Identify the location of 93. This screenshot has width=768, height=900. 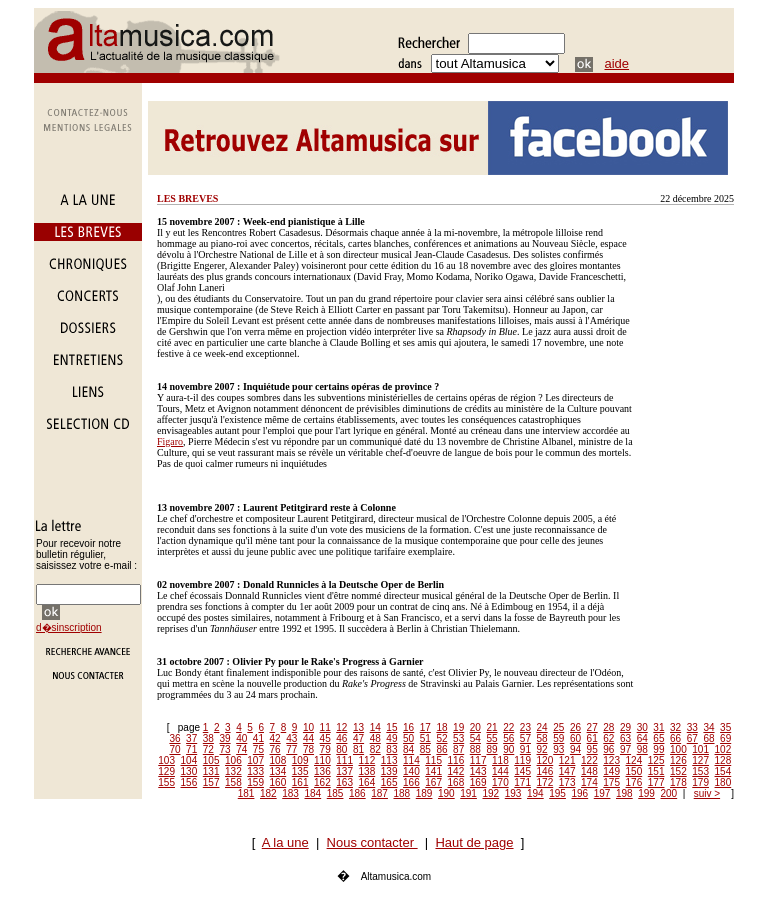
(558, 749).